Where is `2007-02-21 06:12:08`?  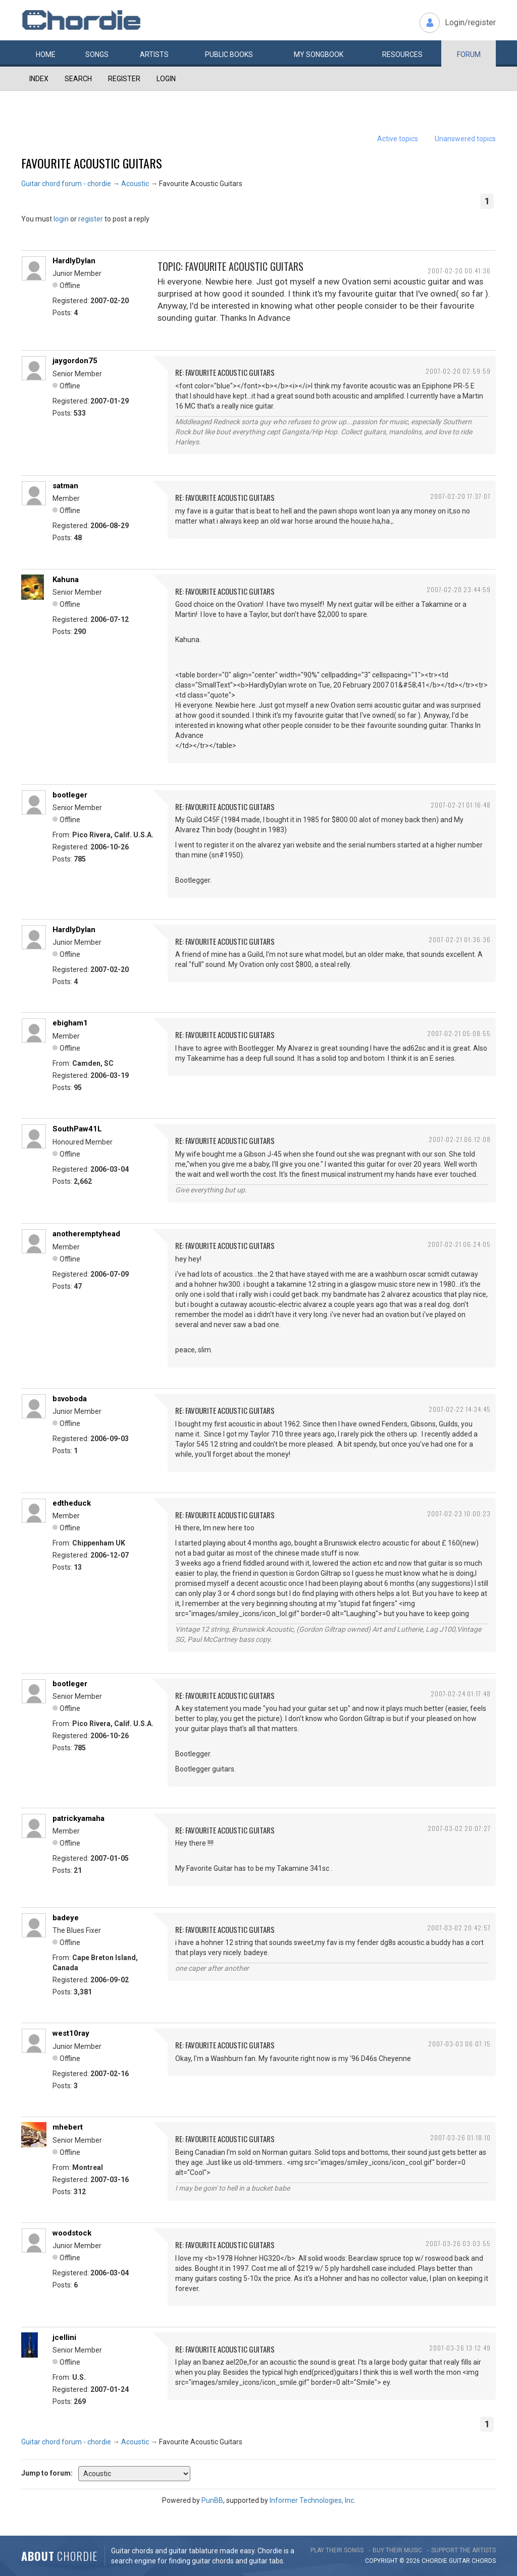
2007-02-21 06:12:08 is located at coordinates (460, 1139).